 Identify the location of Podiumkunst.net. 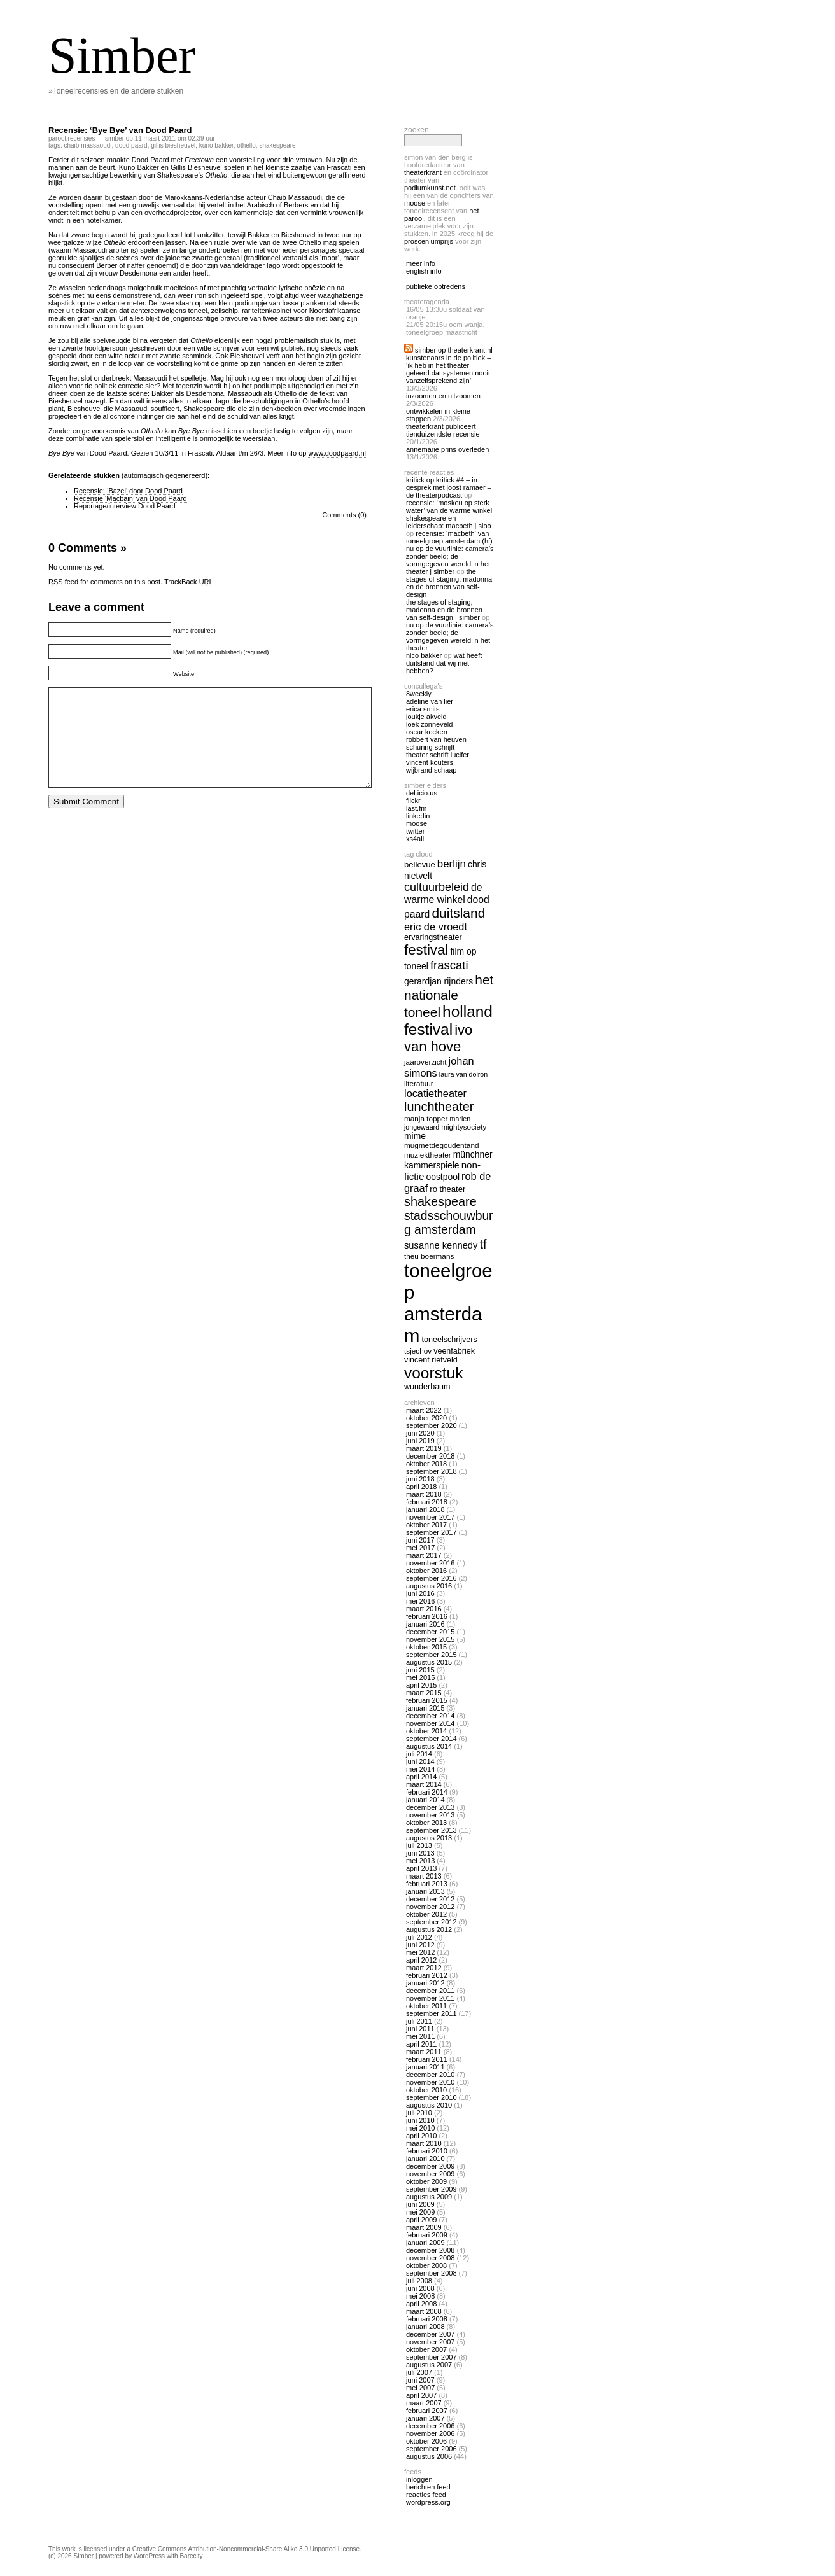
(430, 188).